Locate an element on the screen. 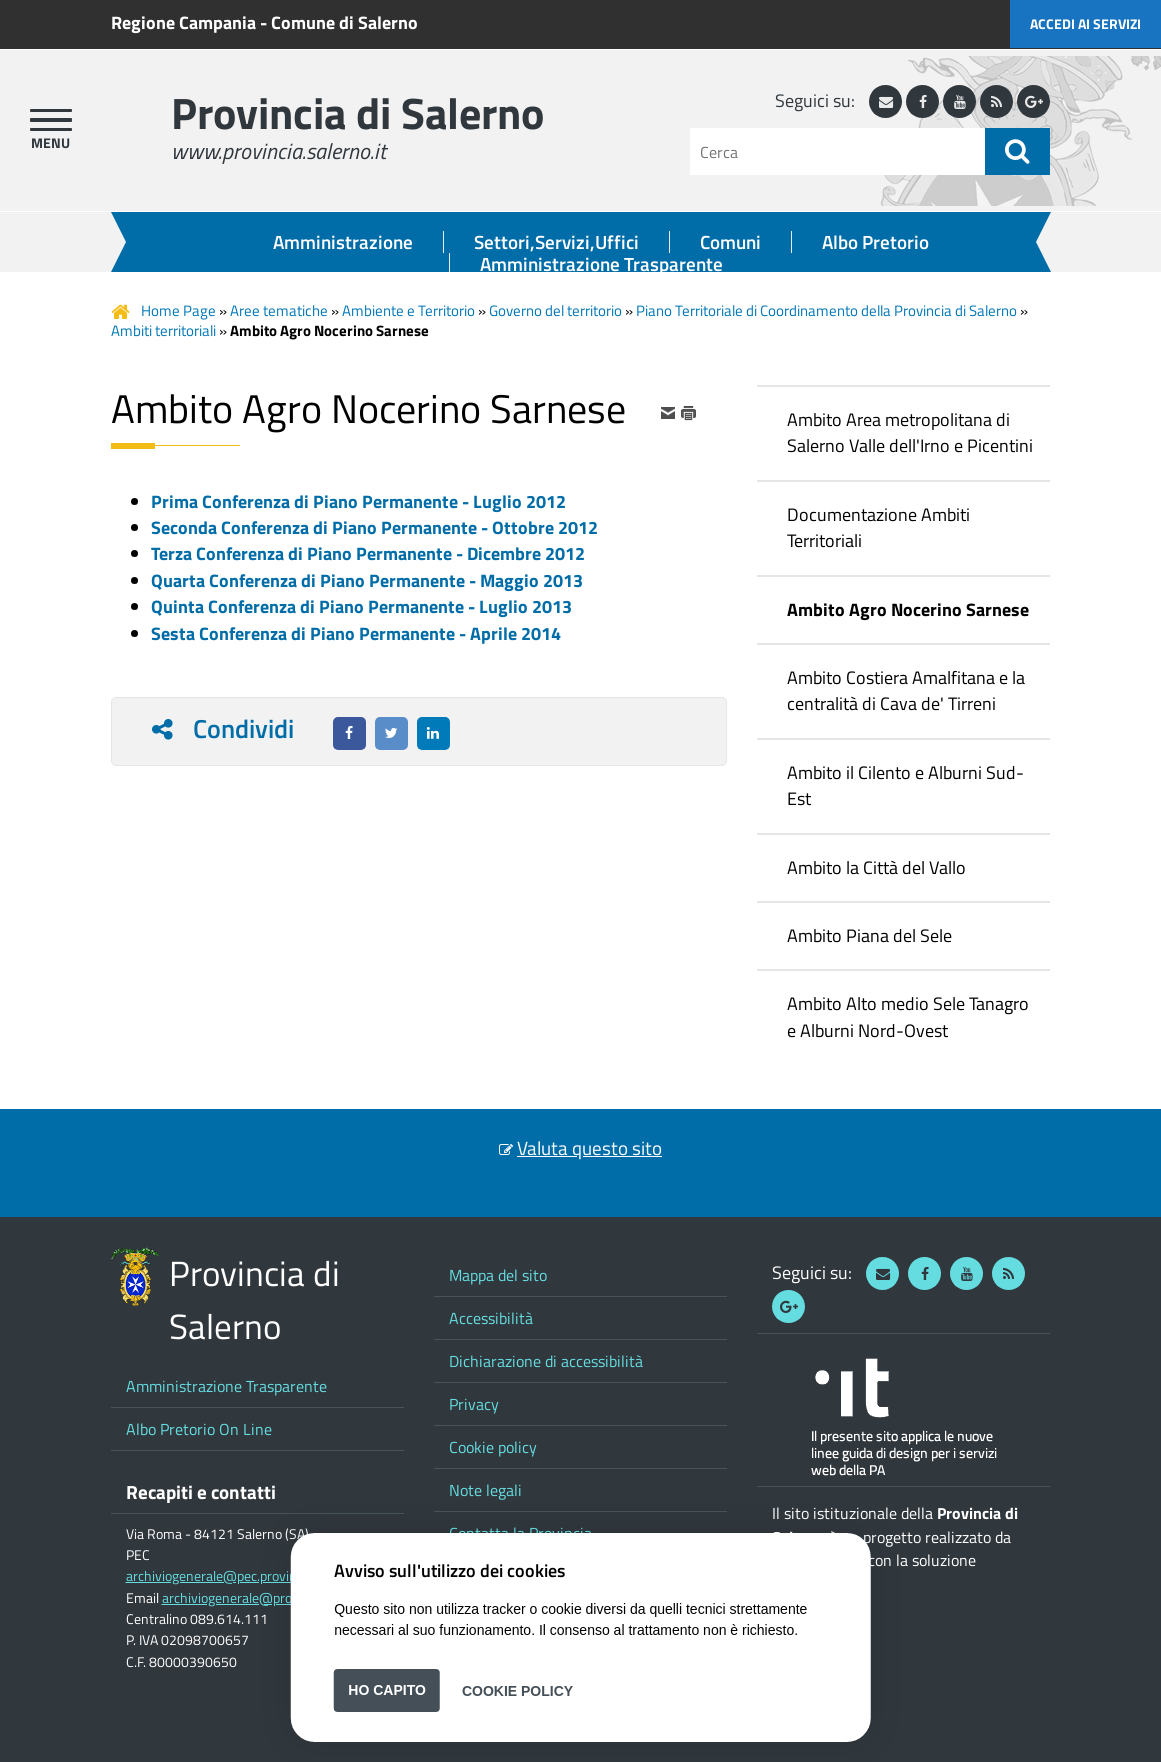  Seconda Conferenza di Piano Permanente - Ottobre 2012 is located at coordinates (374, 527).